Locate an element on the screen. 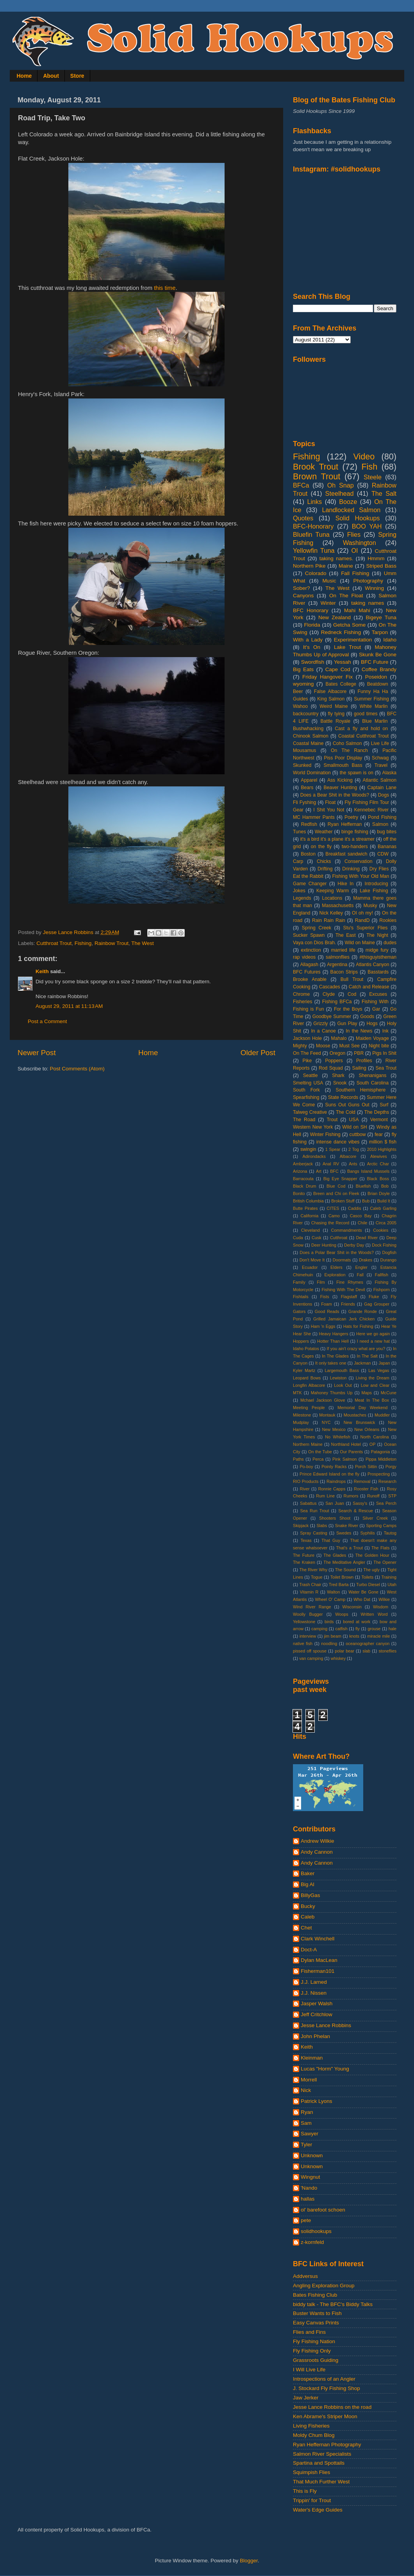  Northern Maine is located at coordinates (308, 1444).